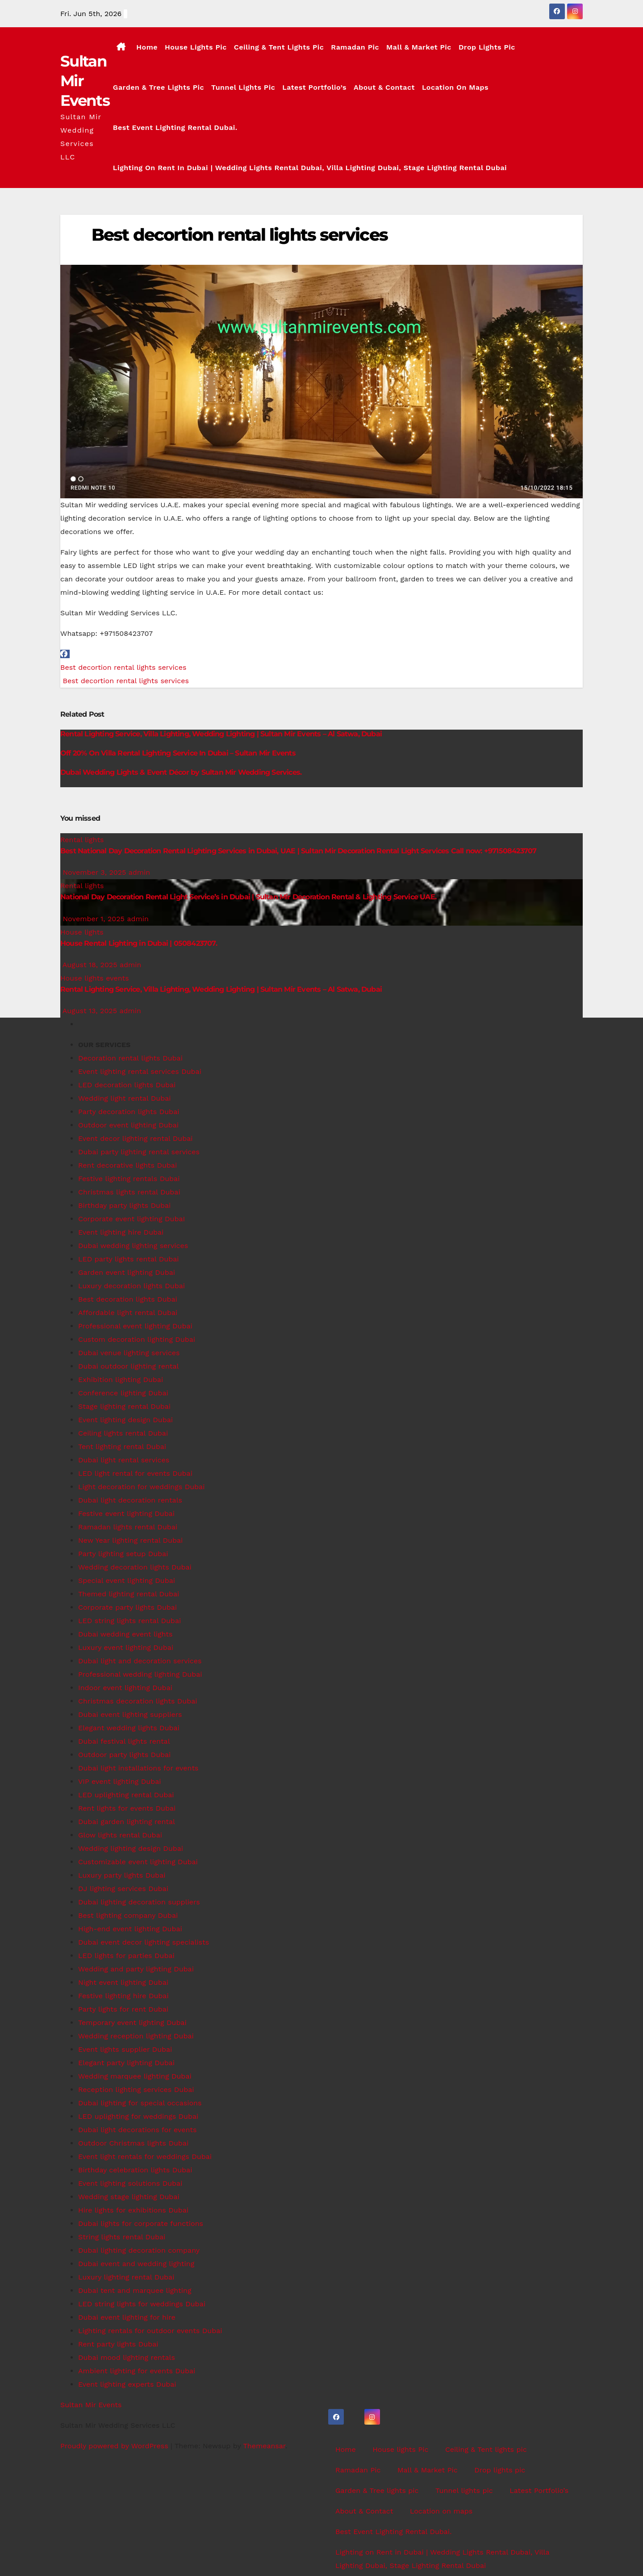 The width and height of the screenshot is (643, 2576). I want to click on String lights rental Dubai, so click(121, 2237).